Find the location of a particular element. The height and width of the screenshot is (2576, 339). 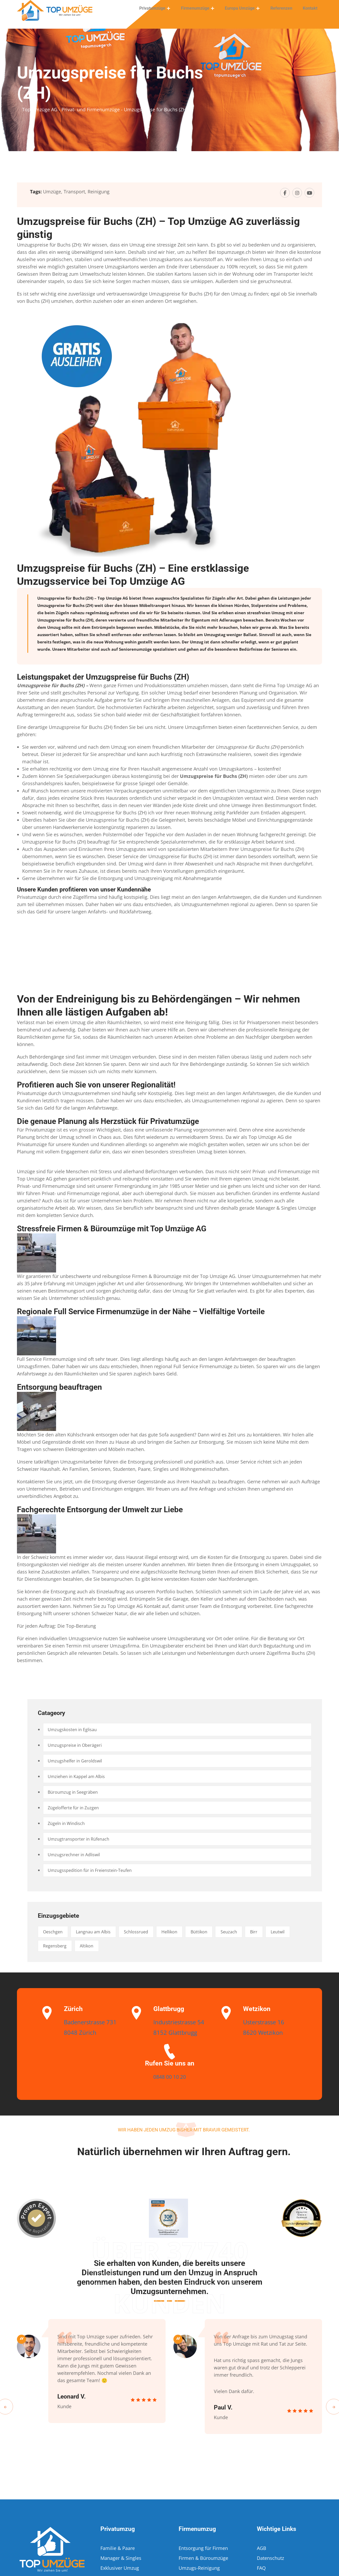

Reinigung is located at coordinates (99, 191).